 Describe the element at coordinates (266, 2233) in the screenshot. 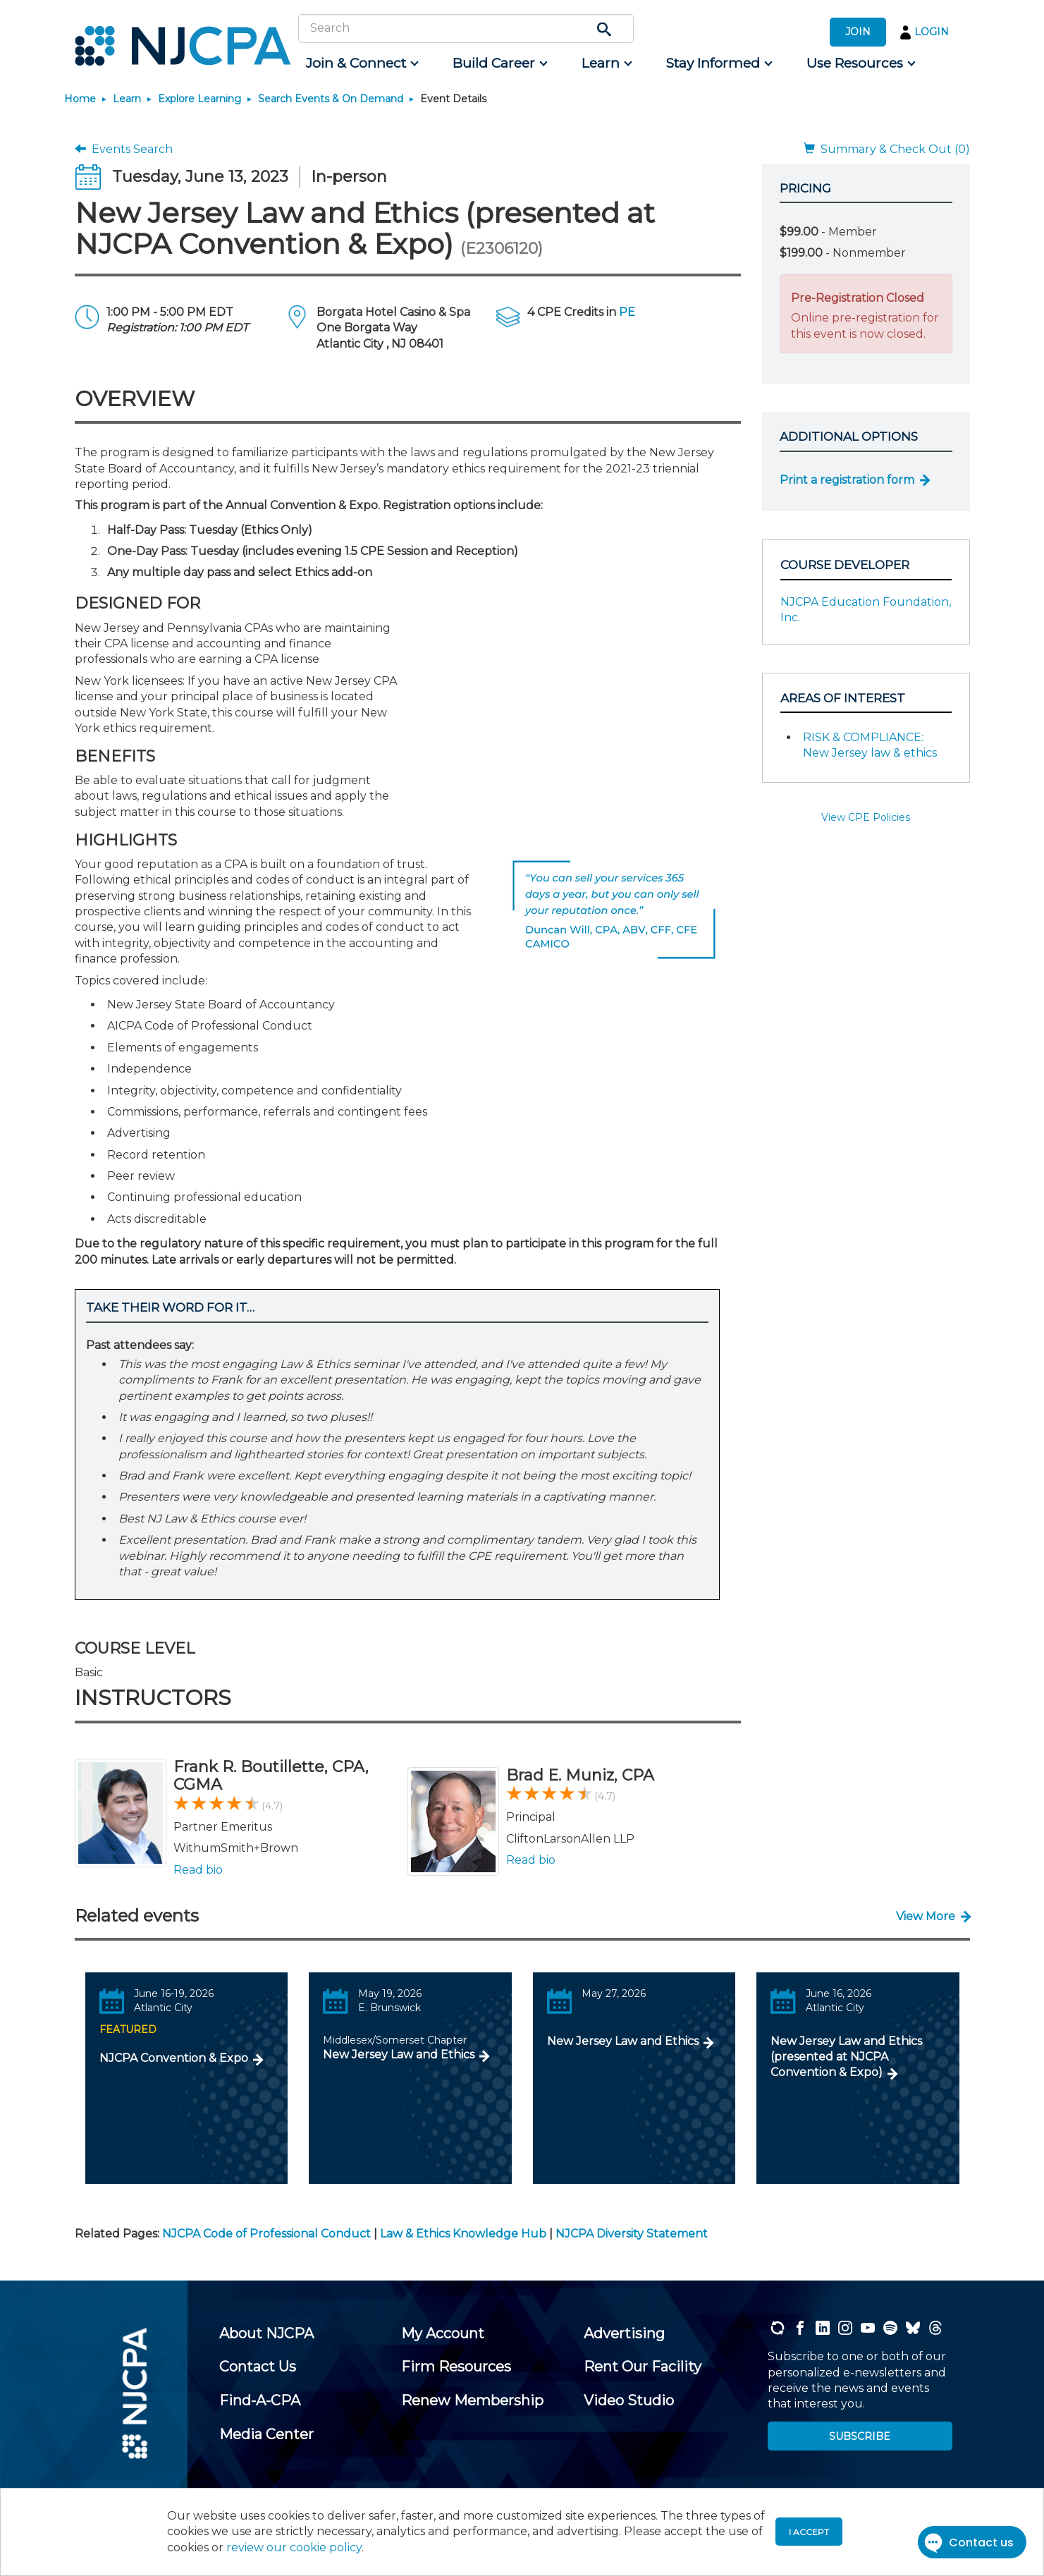

I see `NJCPA Code of Professional Conduct` at that location.